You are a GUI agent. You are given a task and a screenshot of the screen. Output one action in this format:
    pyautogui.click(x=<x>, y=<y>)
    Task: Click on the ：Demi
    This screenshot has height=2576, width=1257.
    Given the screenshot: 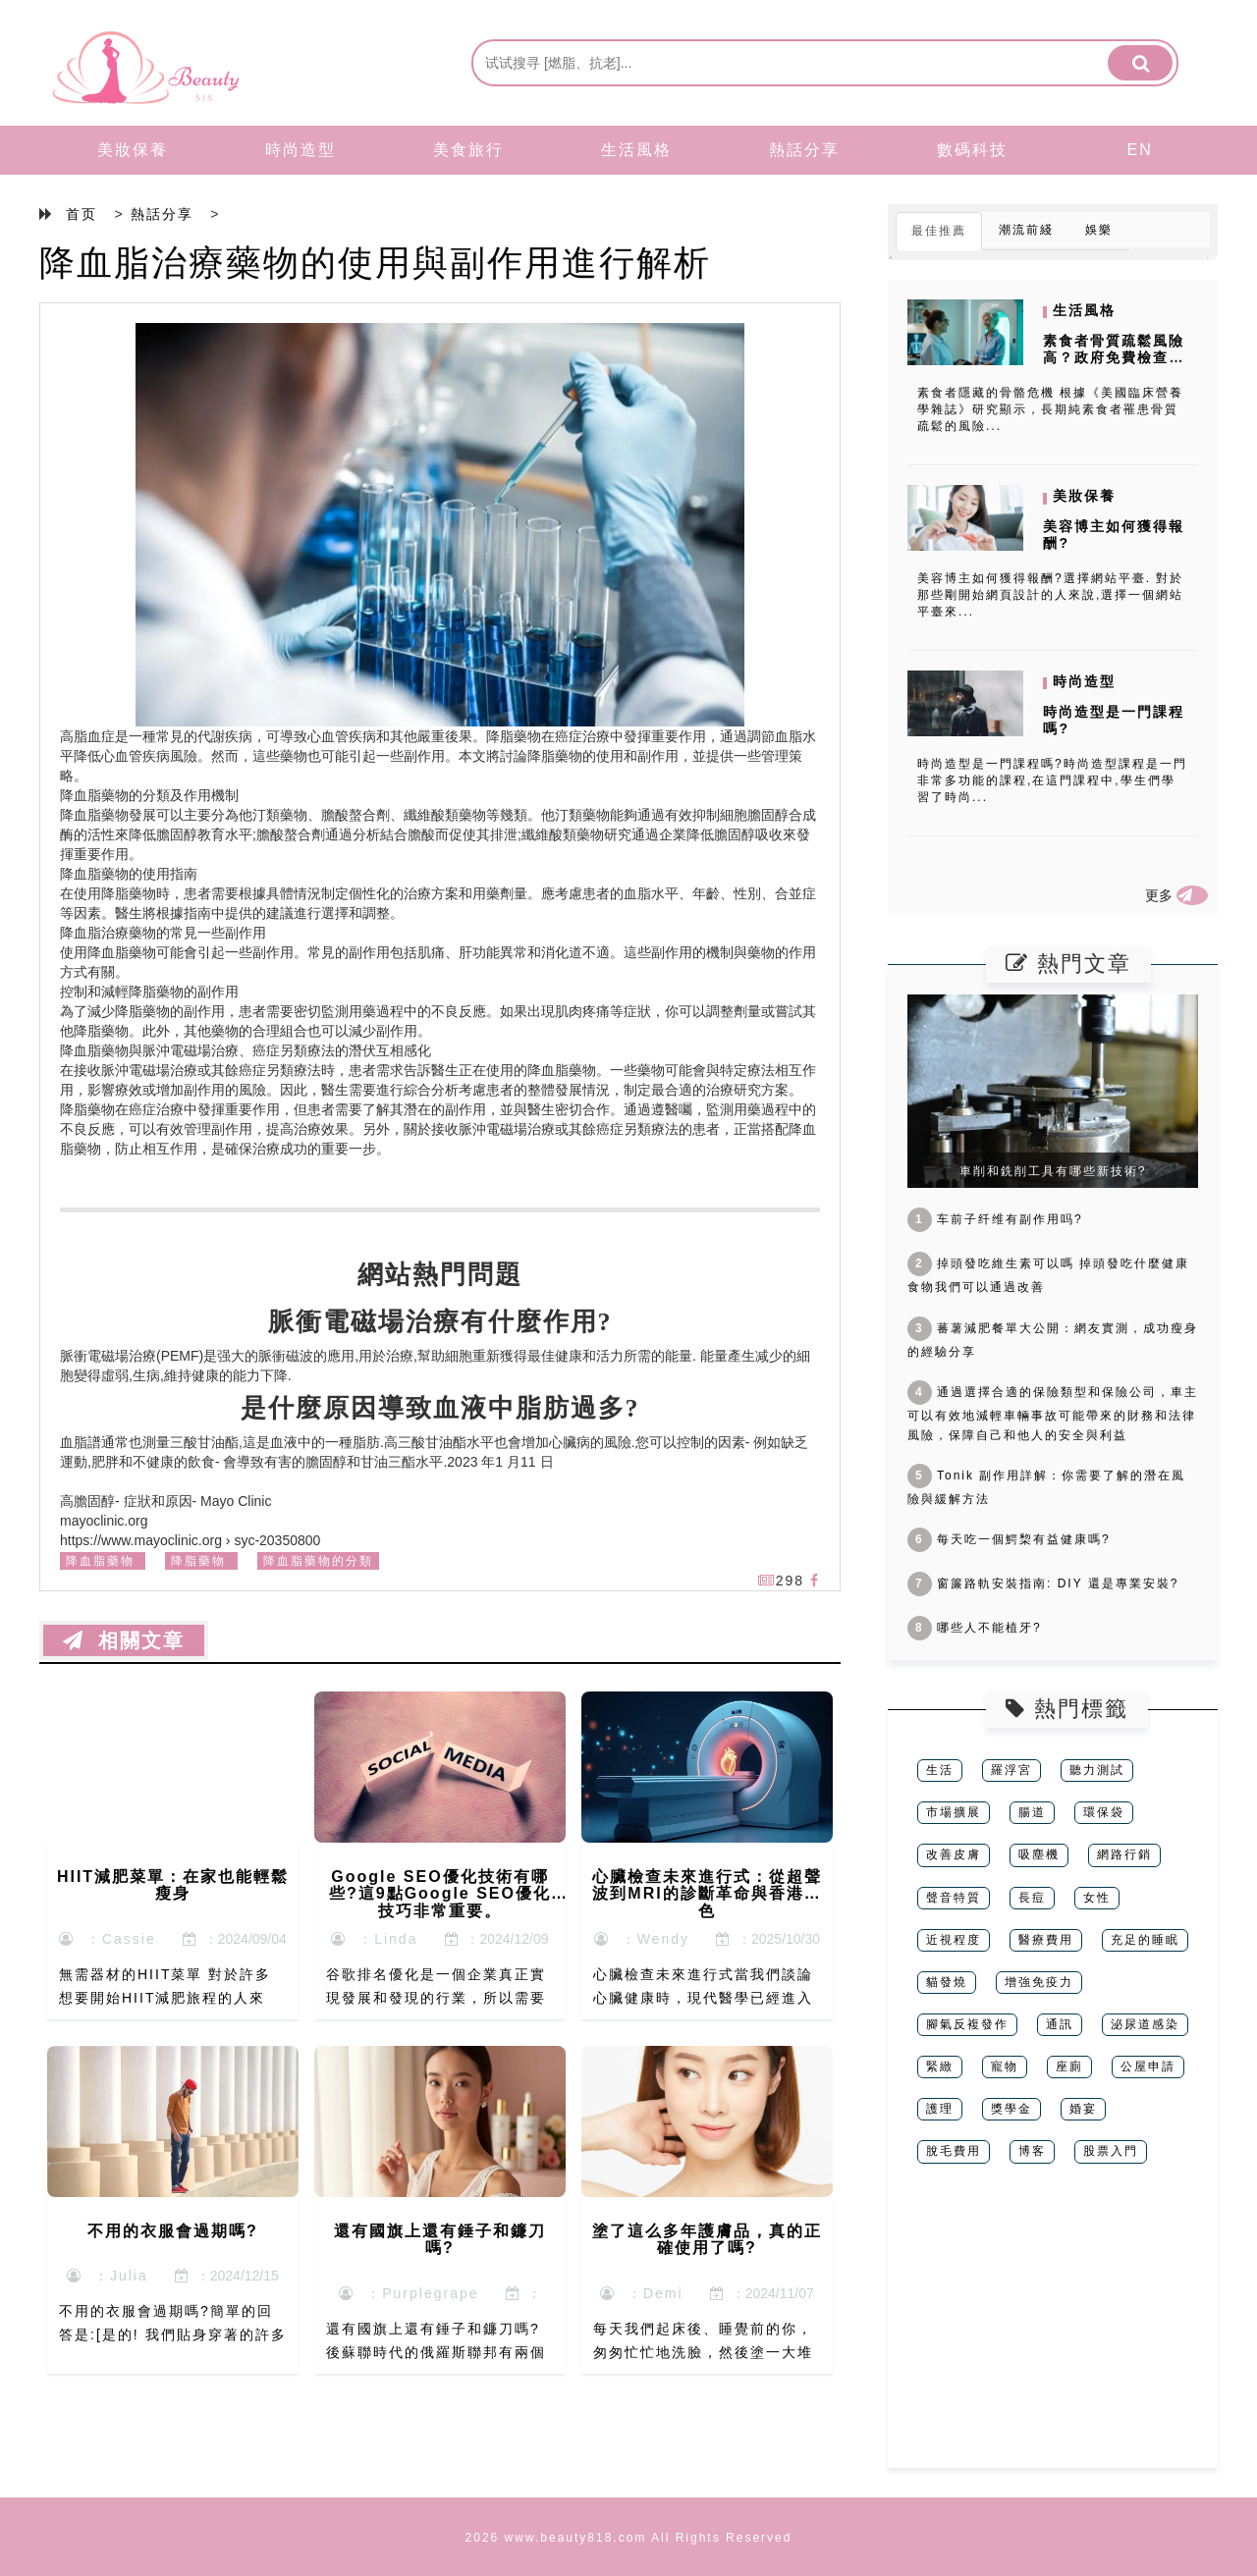 What is the action you would take?
    pyautogui.click(x=641, y=2293)
    